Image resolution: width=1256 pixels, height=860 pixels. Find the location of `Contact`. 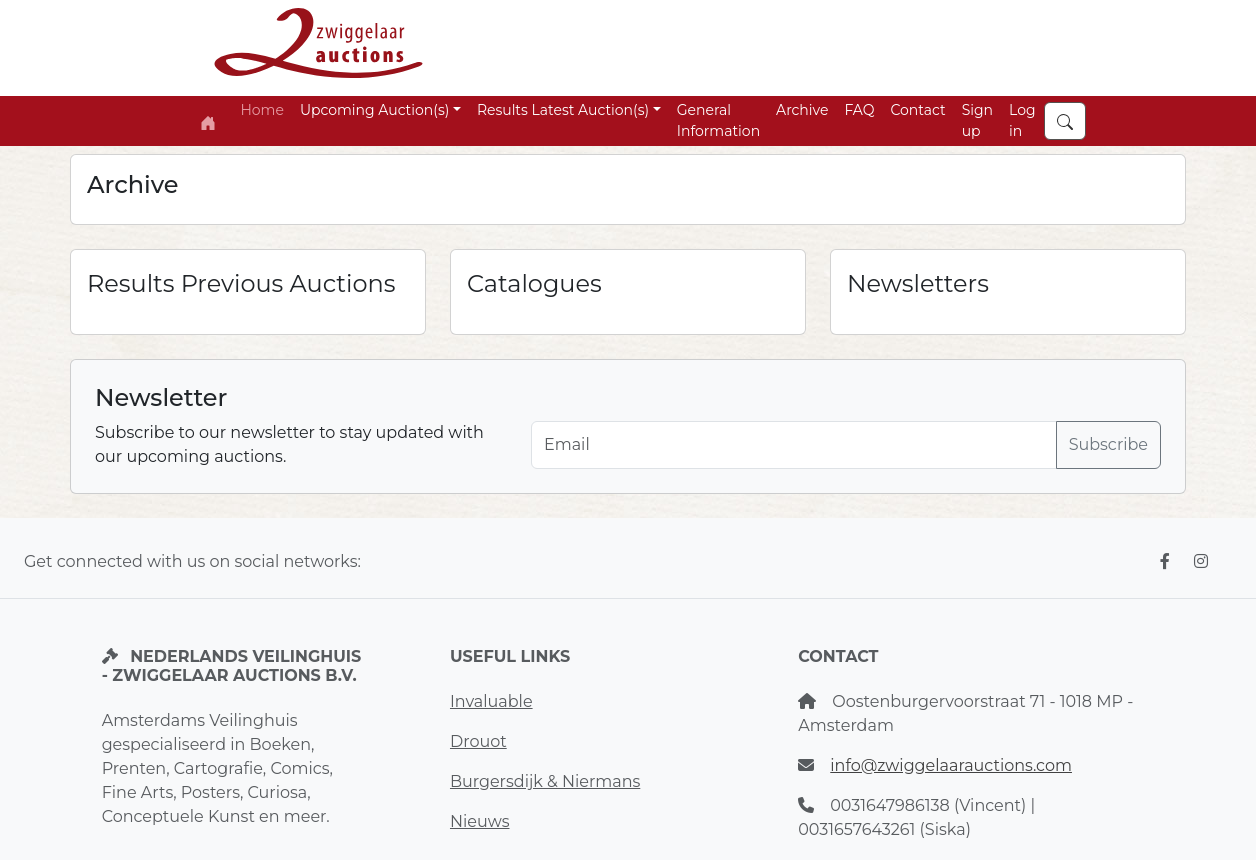

Contact is located at coordinates (917, 110).